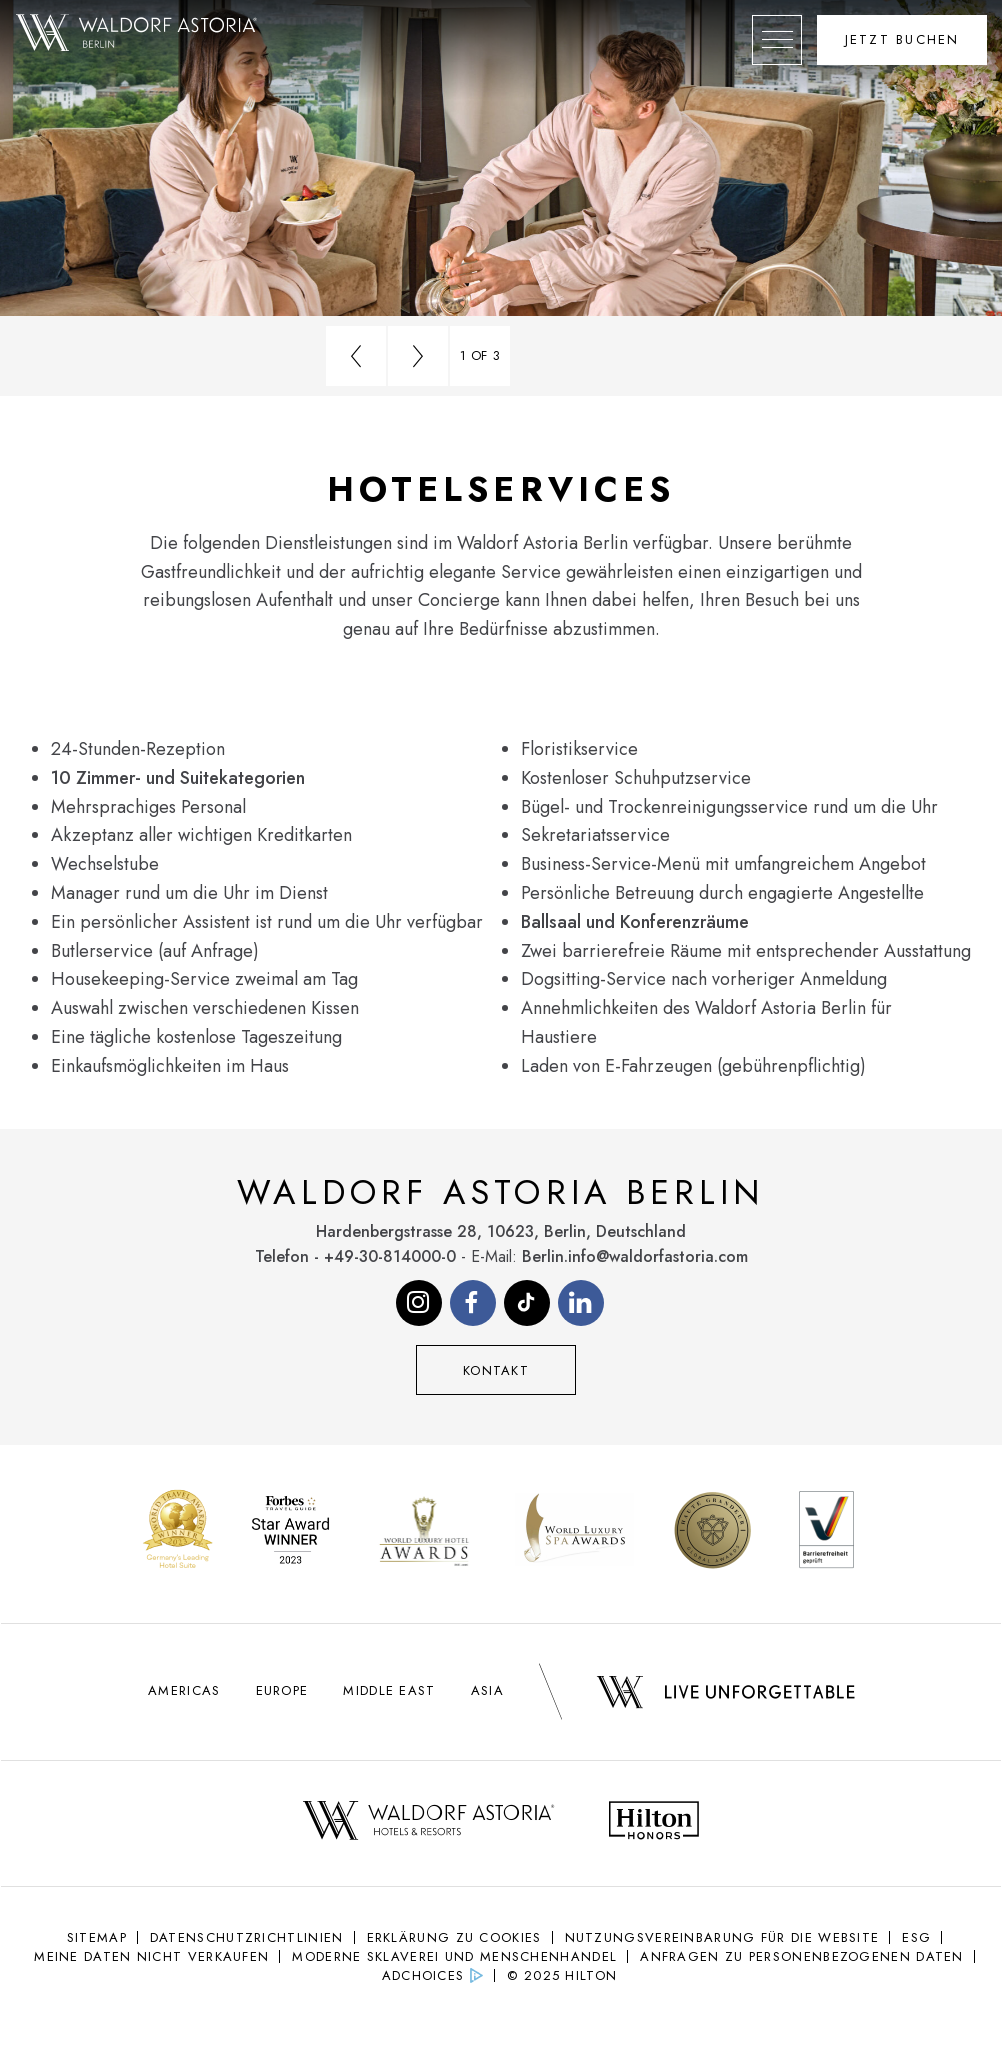 Image resolution: width=1002 pixels, height=2055 pixels. I want to click on ESG [ESG (Opens in new tab)], so click(916, 1937).